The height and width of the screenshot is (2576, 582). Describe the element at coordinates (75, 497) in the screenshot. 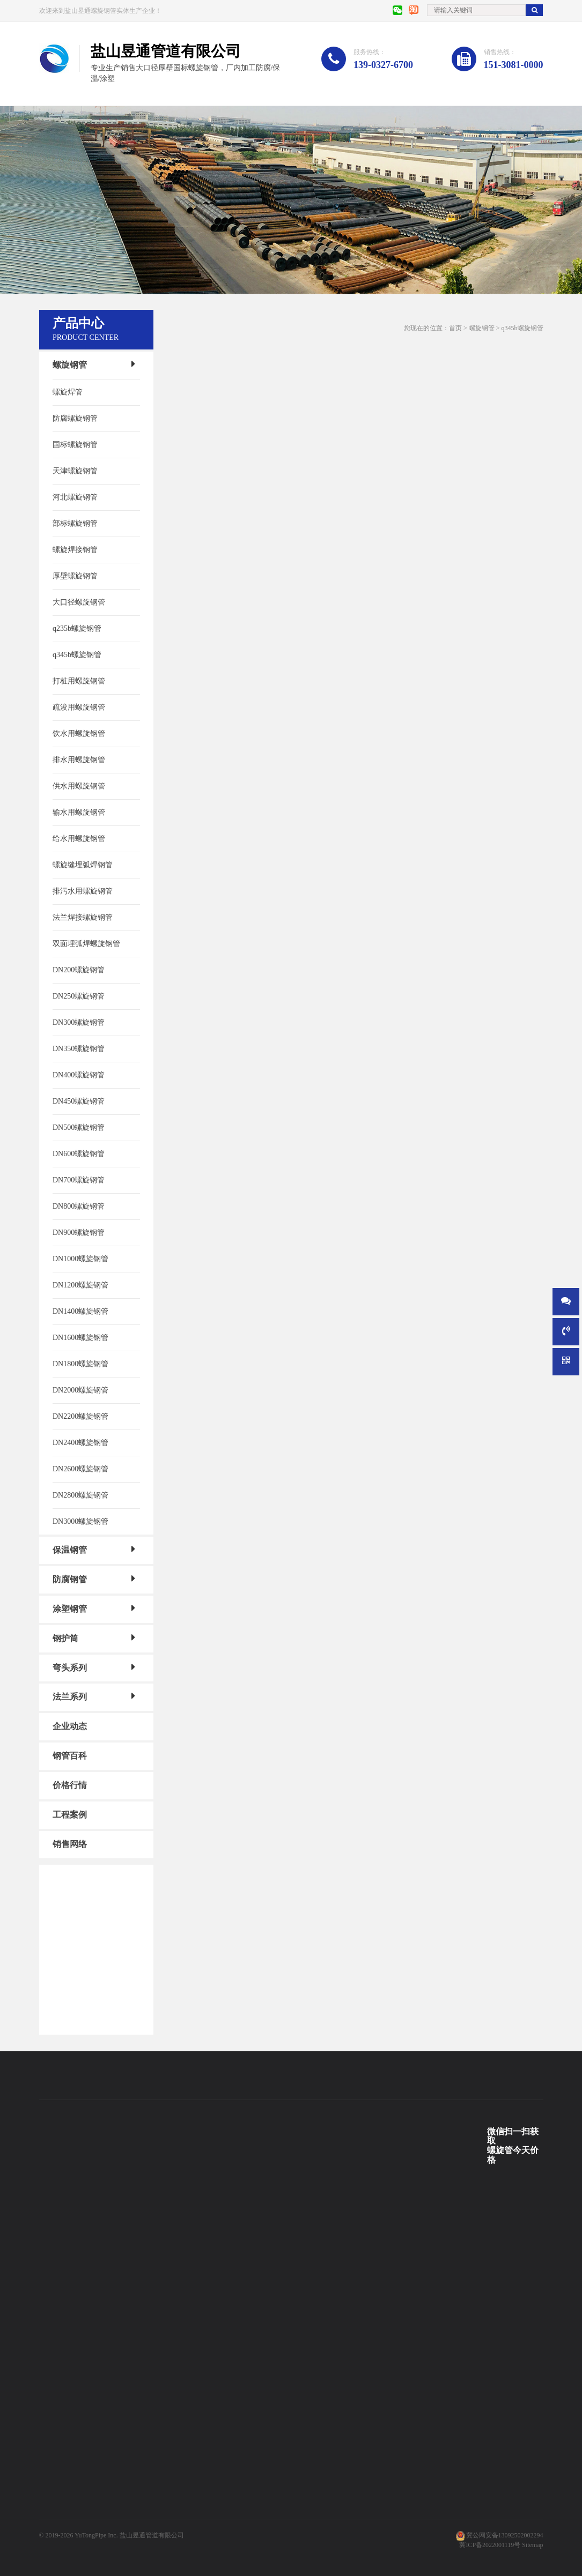

I see `河北螺旋钢管` at that location.